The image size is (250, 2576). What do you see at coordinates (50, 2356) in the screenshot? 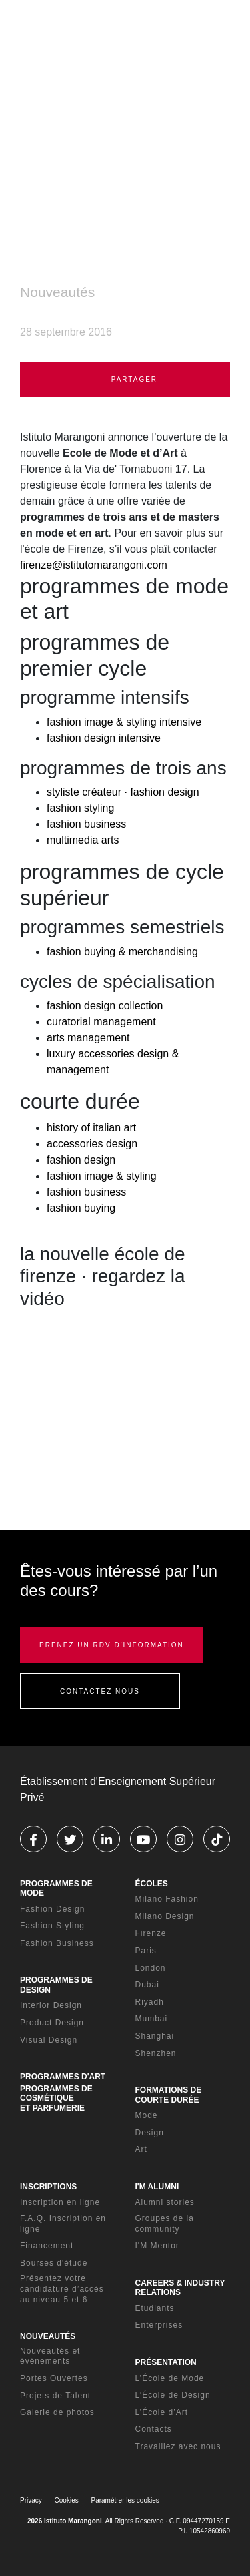
I see `Nouveautés et événements` at bounding box center [50, 2356].